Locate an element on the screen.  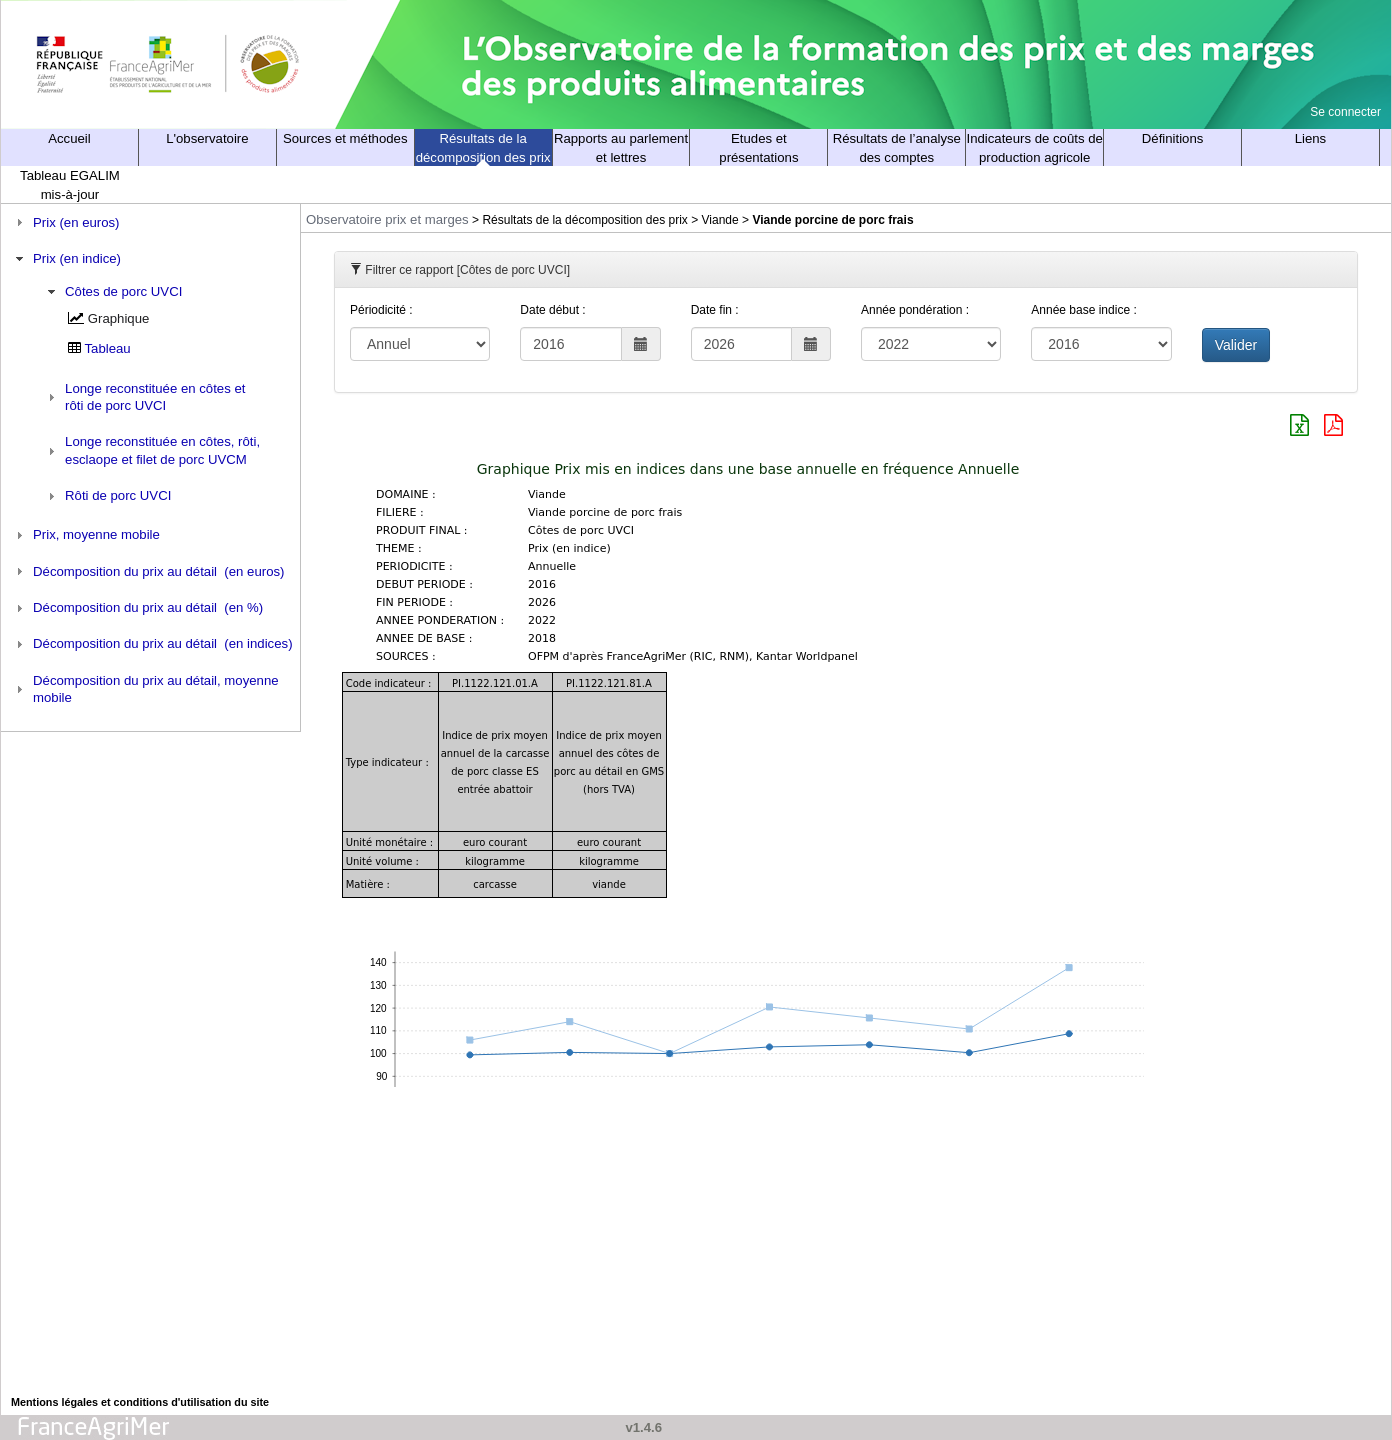
Prix, moyenne mobile [tab] is located at coordinates (85, 535).